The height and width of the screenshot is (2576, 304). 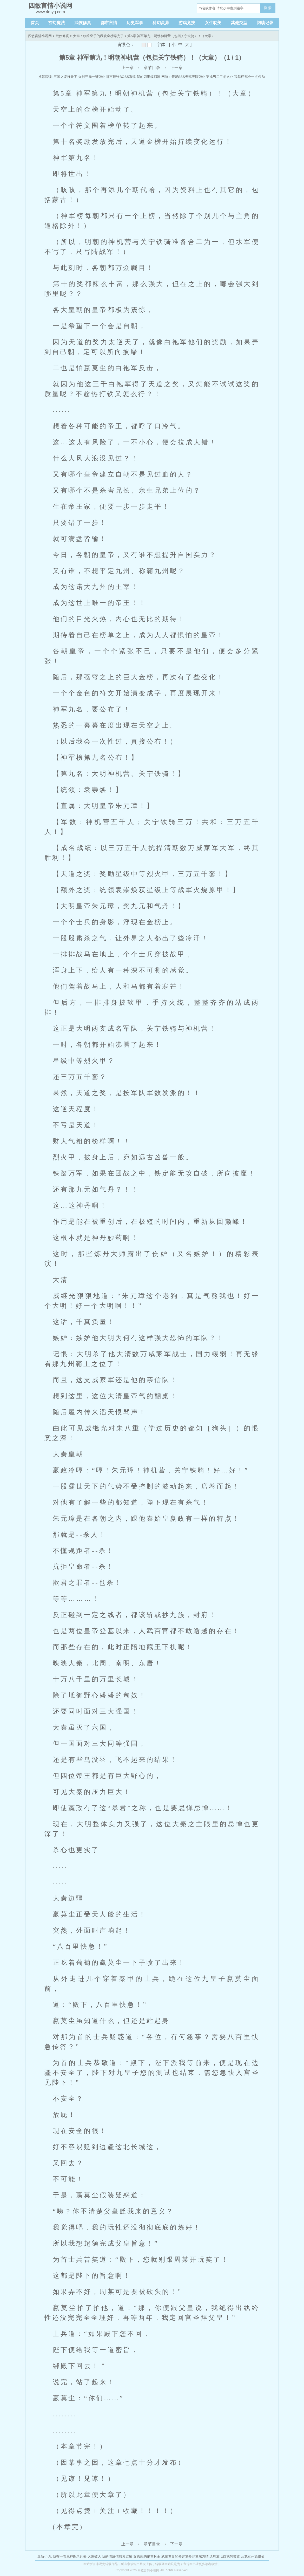 I want to click on 我的因果模拟器, so click(x=148, y=77).